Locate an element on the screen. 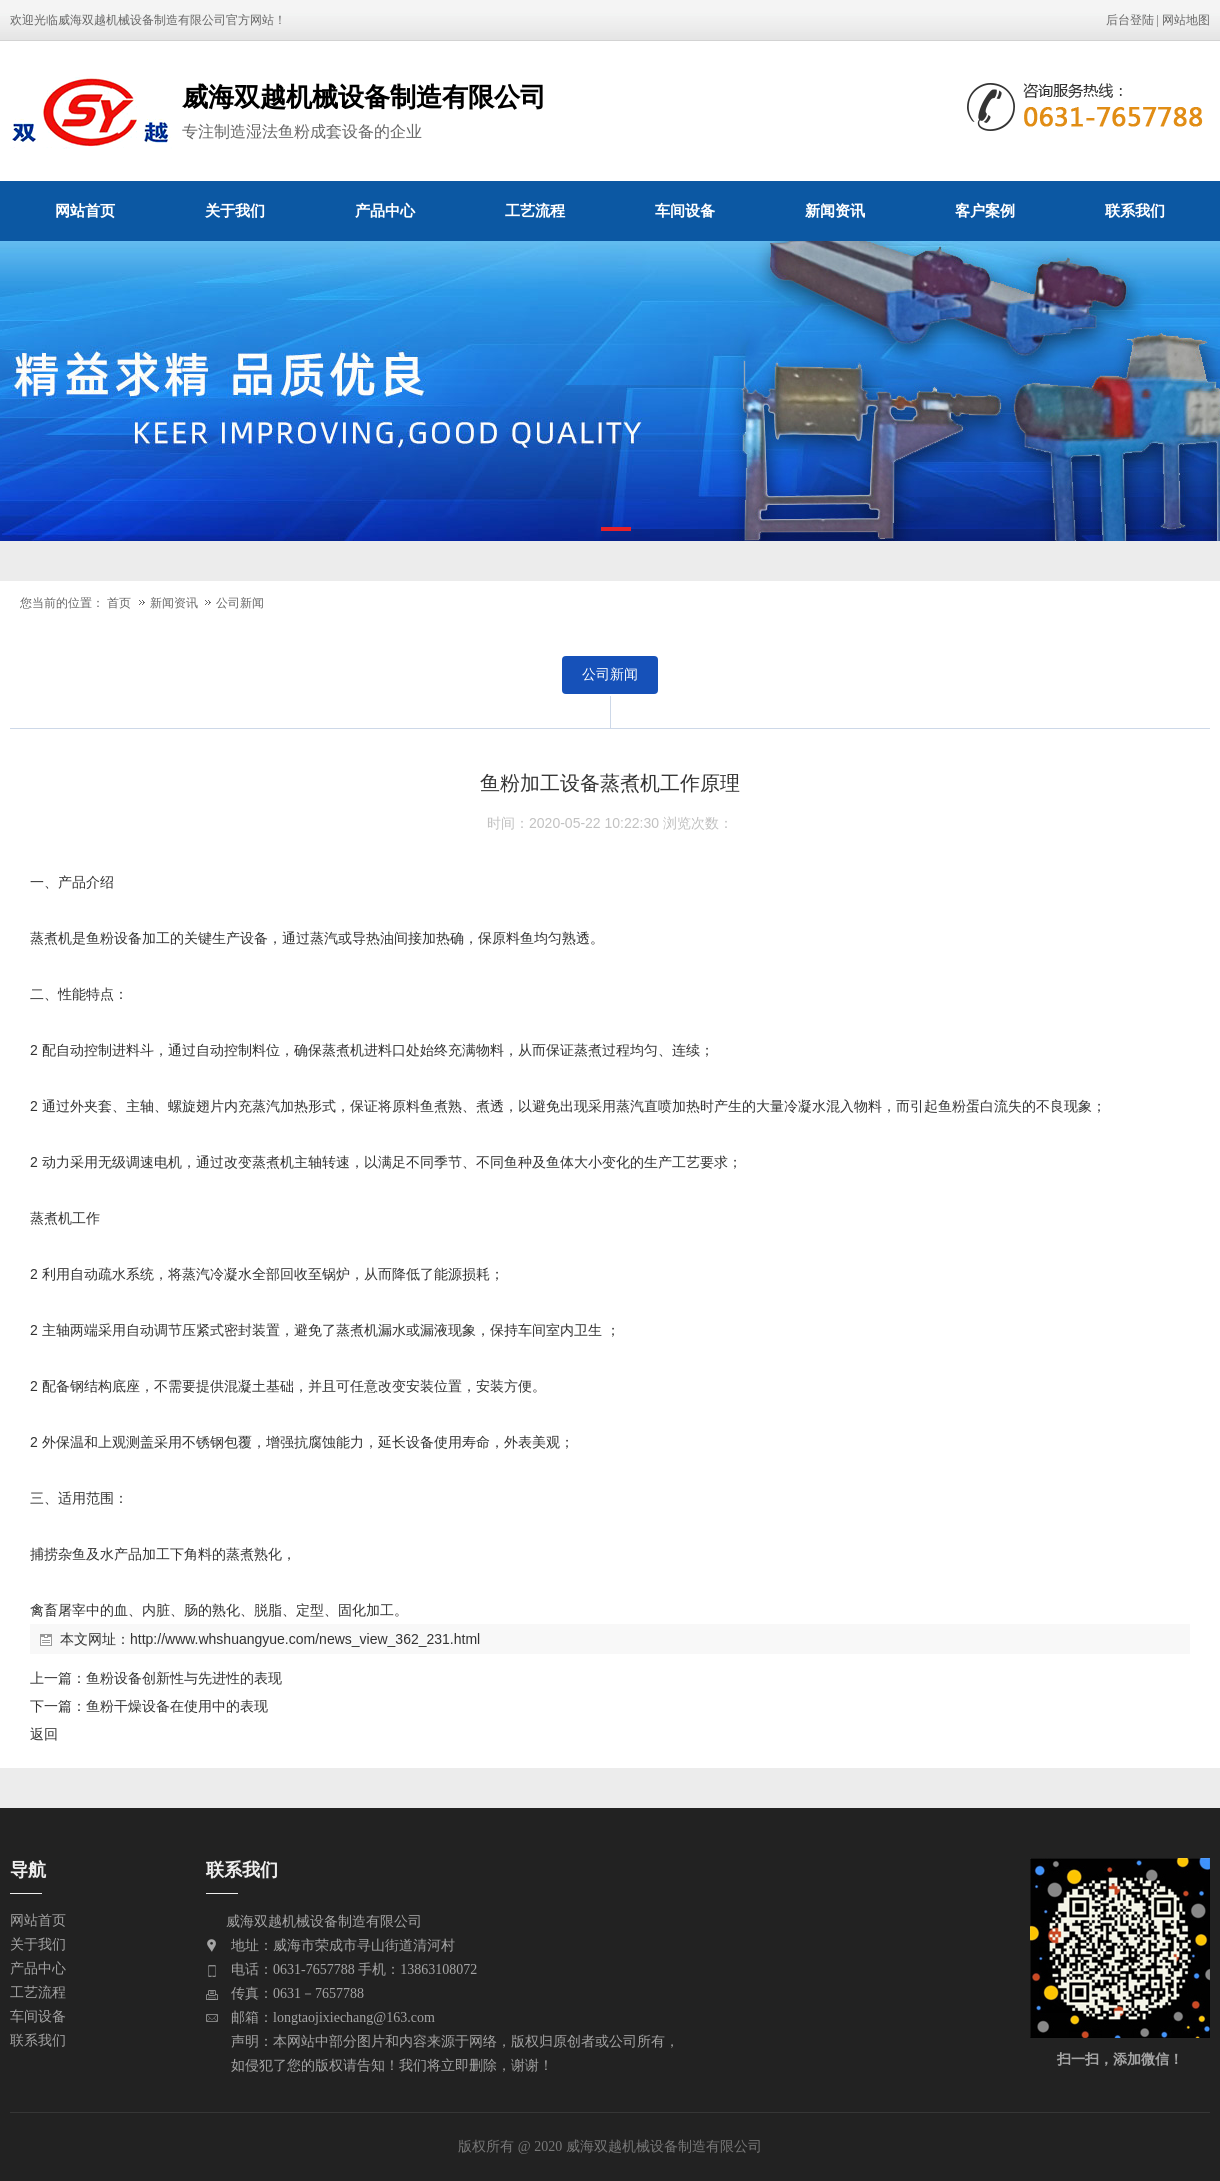  工艺流程 is located at coordinates (535, 210).